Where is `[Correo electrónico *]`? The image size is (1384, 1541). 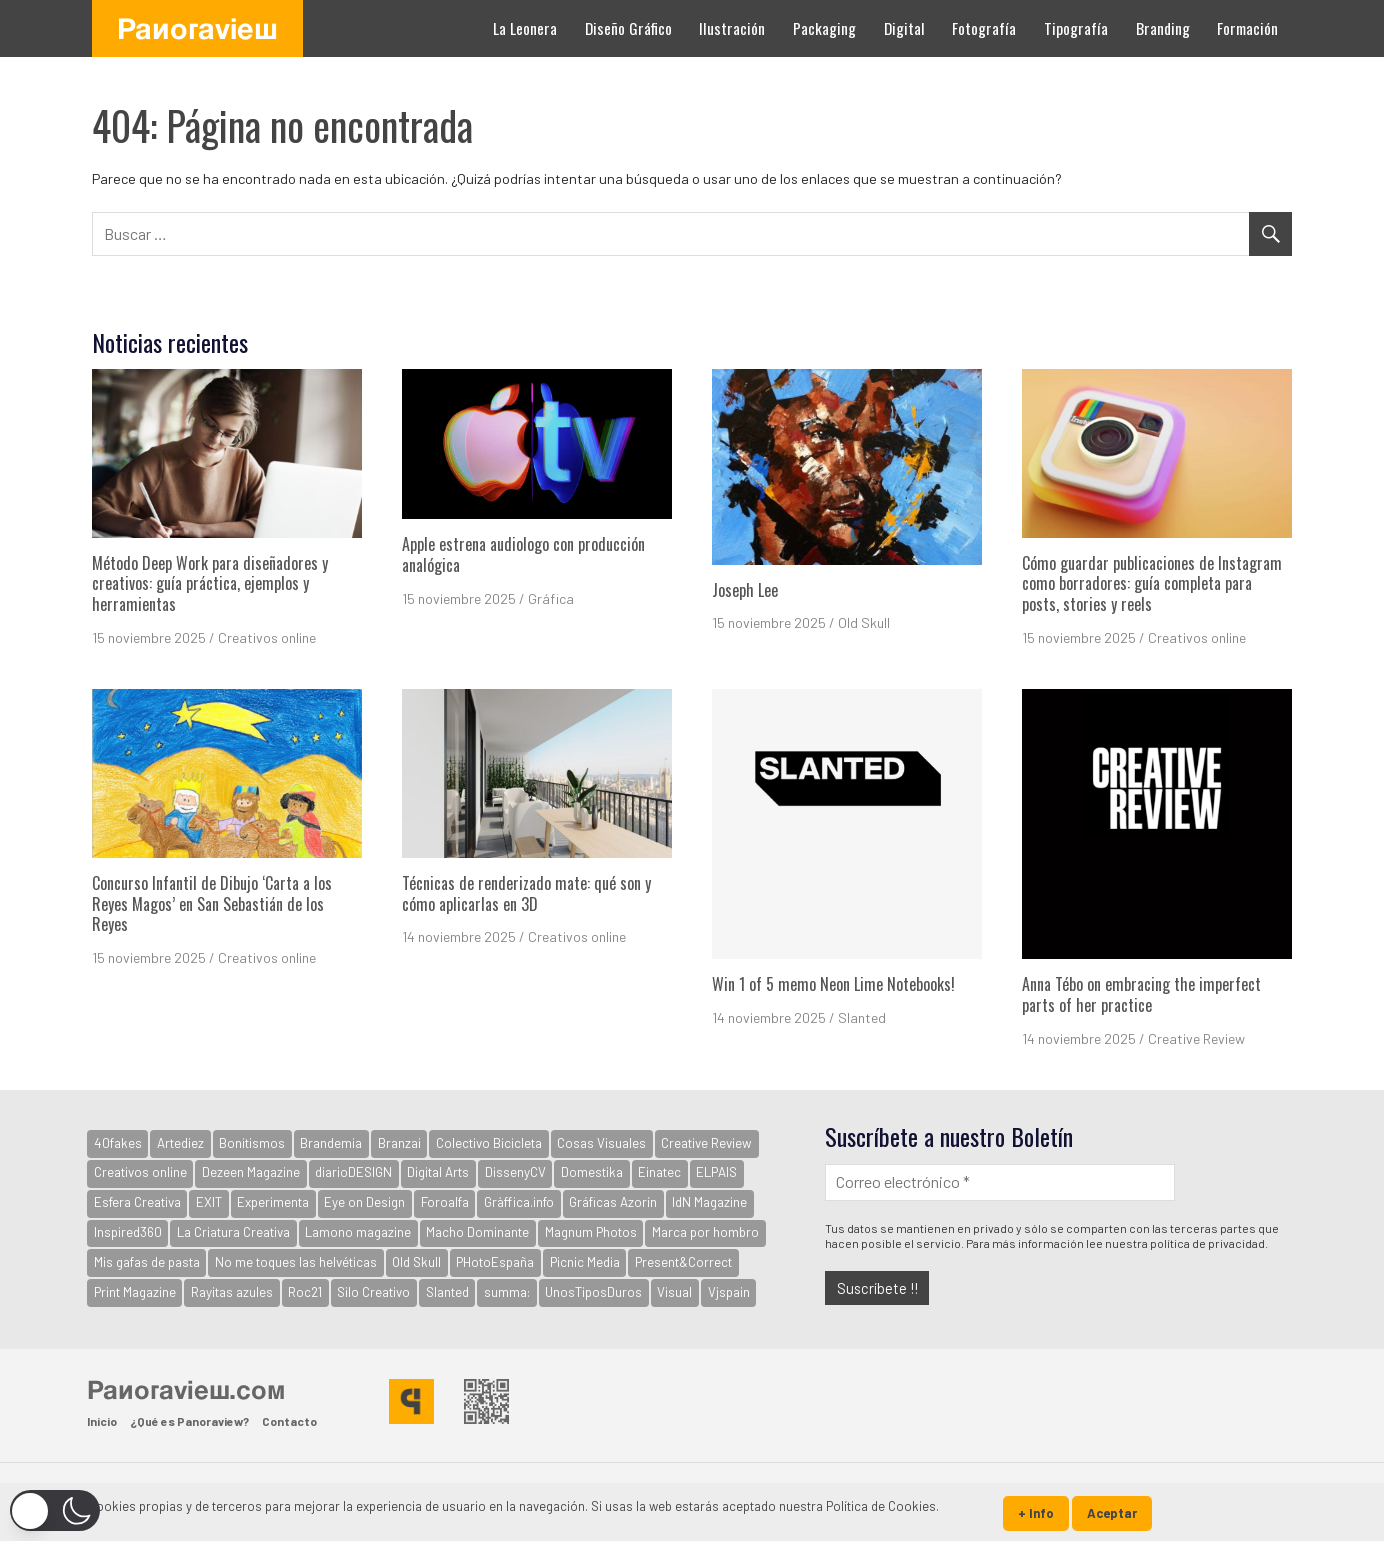
[Correo electrónico *] is located at coordinates (1000, 1182).